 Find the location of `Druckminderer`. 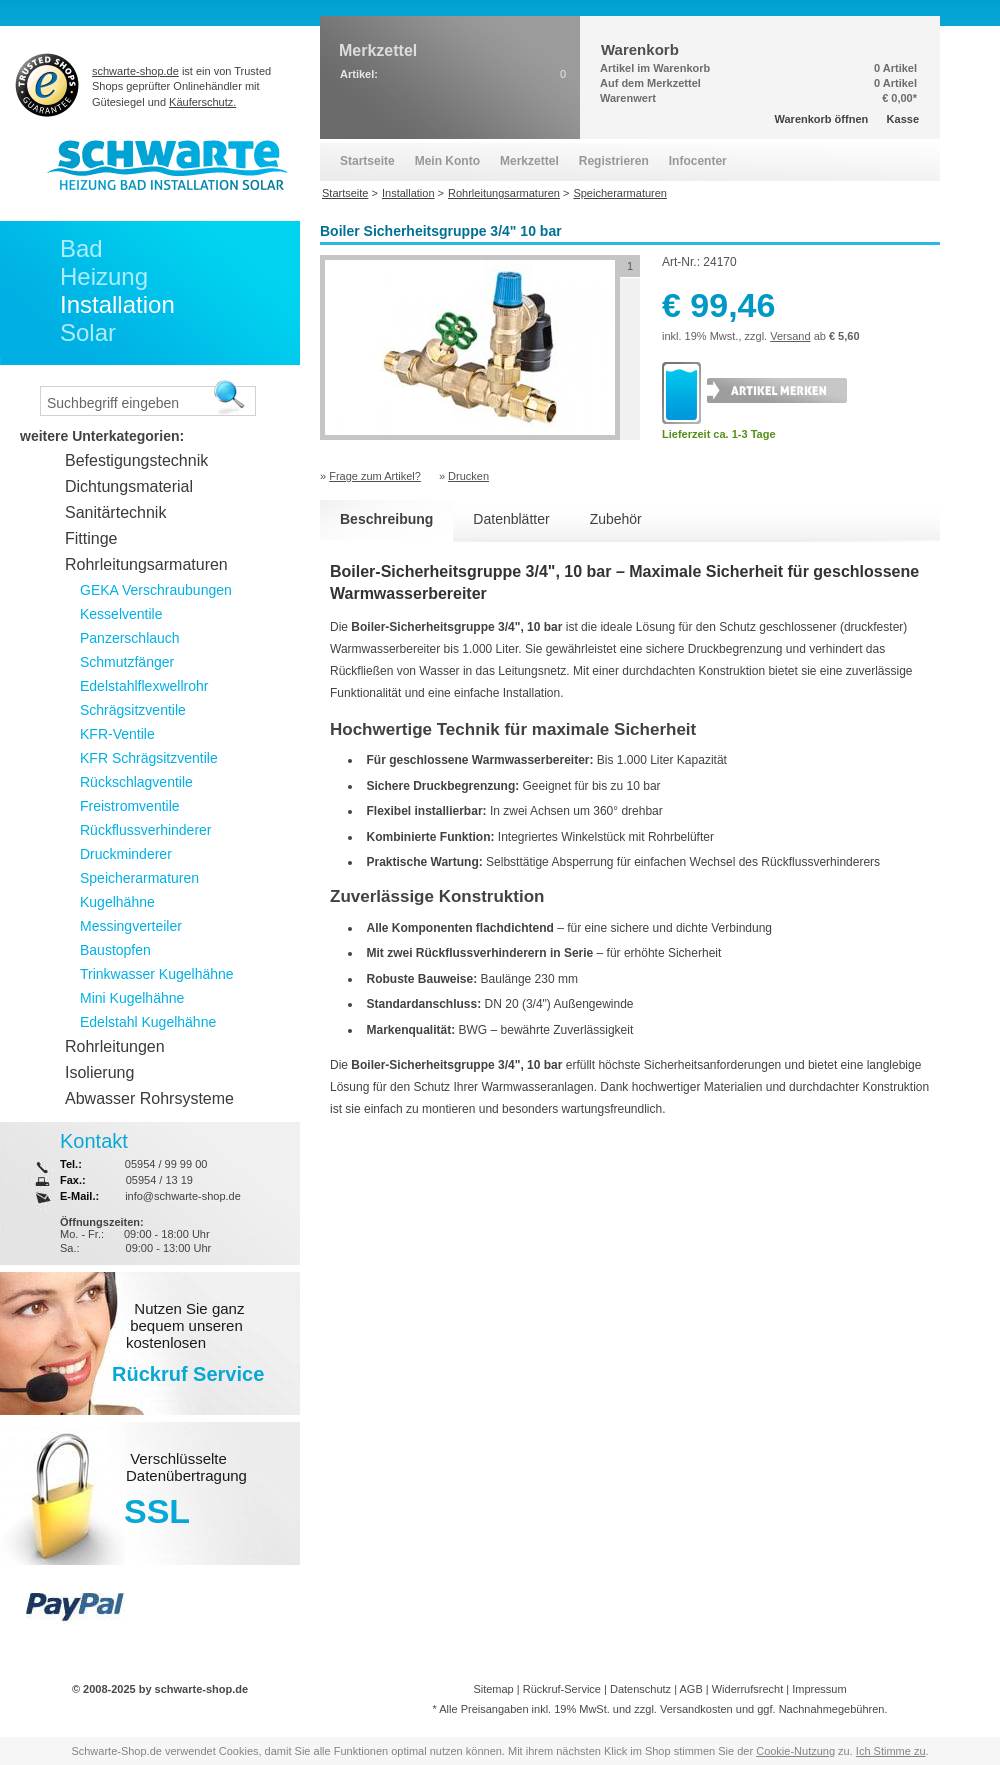

Druckminderer is located at coordinates (126, 854).